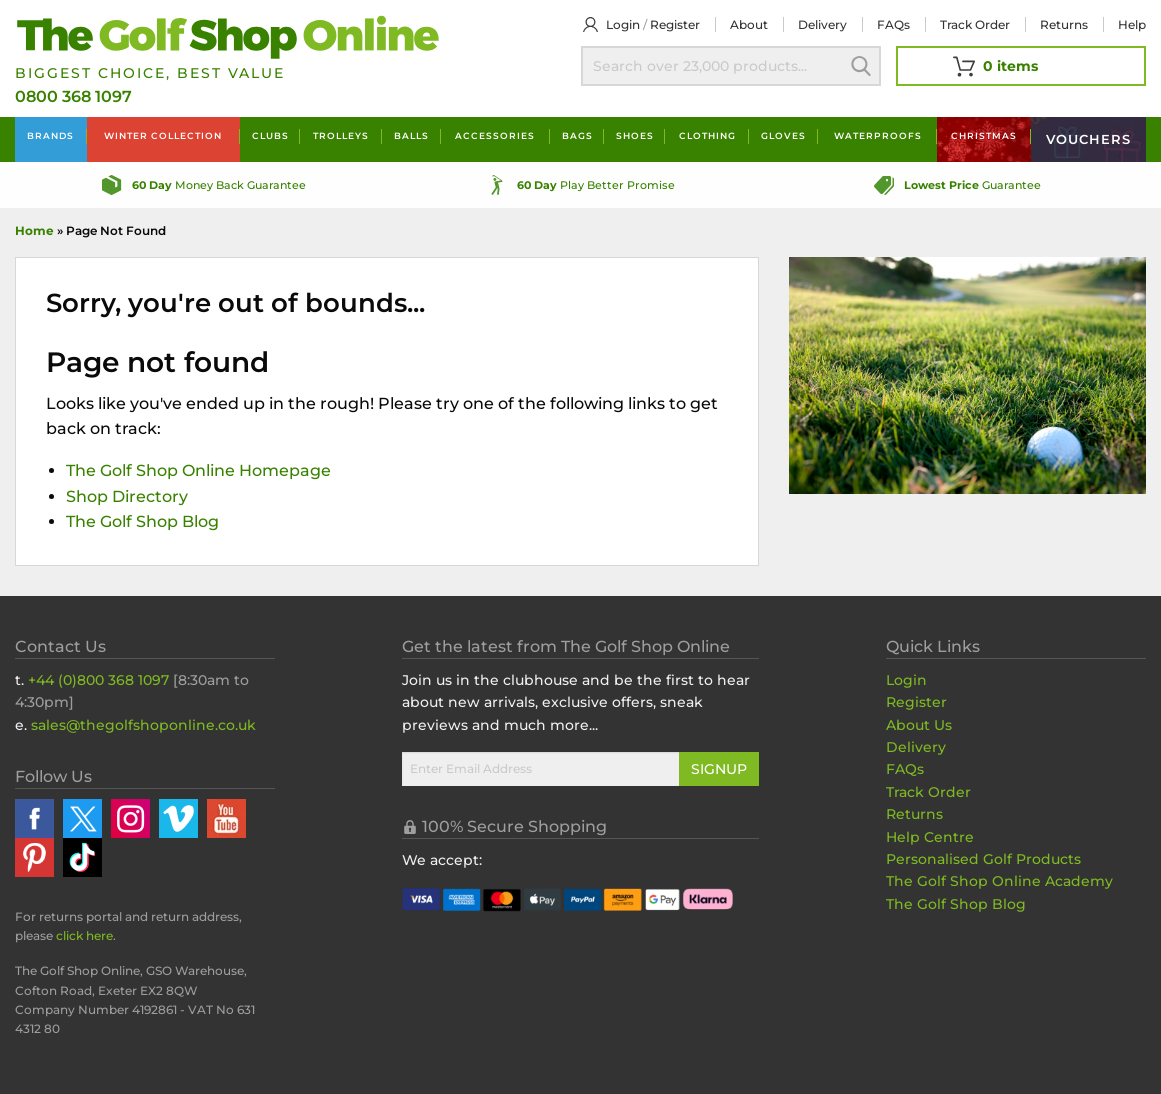 This screenshot has width=1161, height=1094. Describe the element at coordinates (163, 135) in the screenshot. I see `Winter Collection` at that location.